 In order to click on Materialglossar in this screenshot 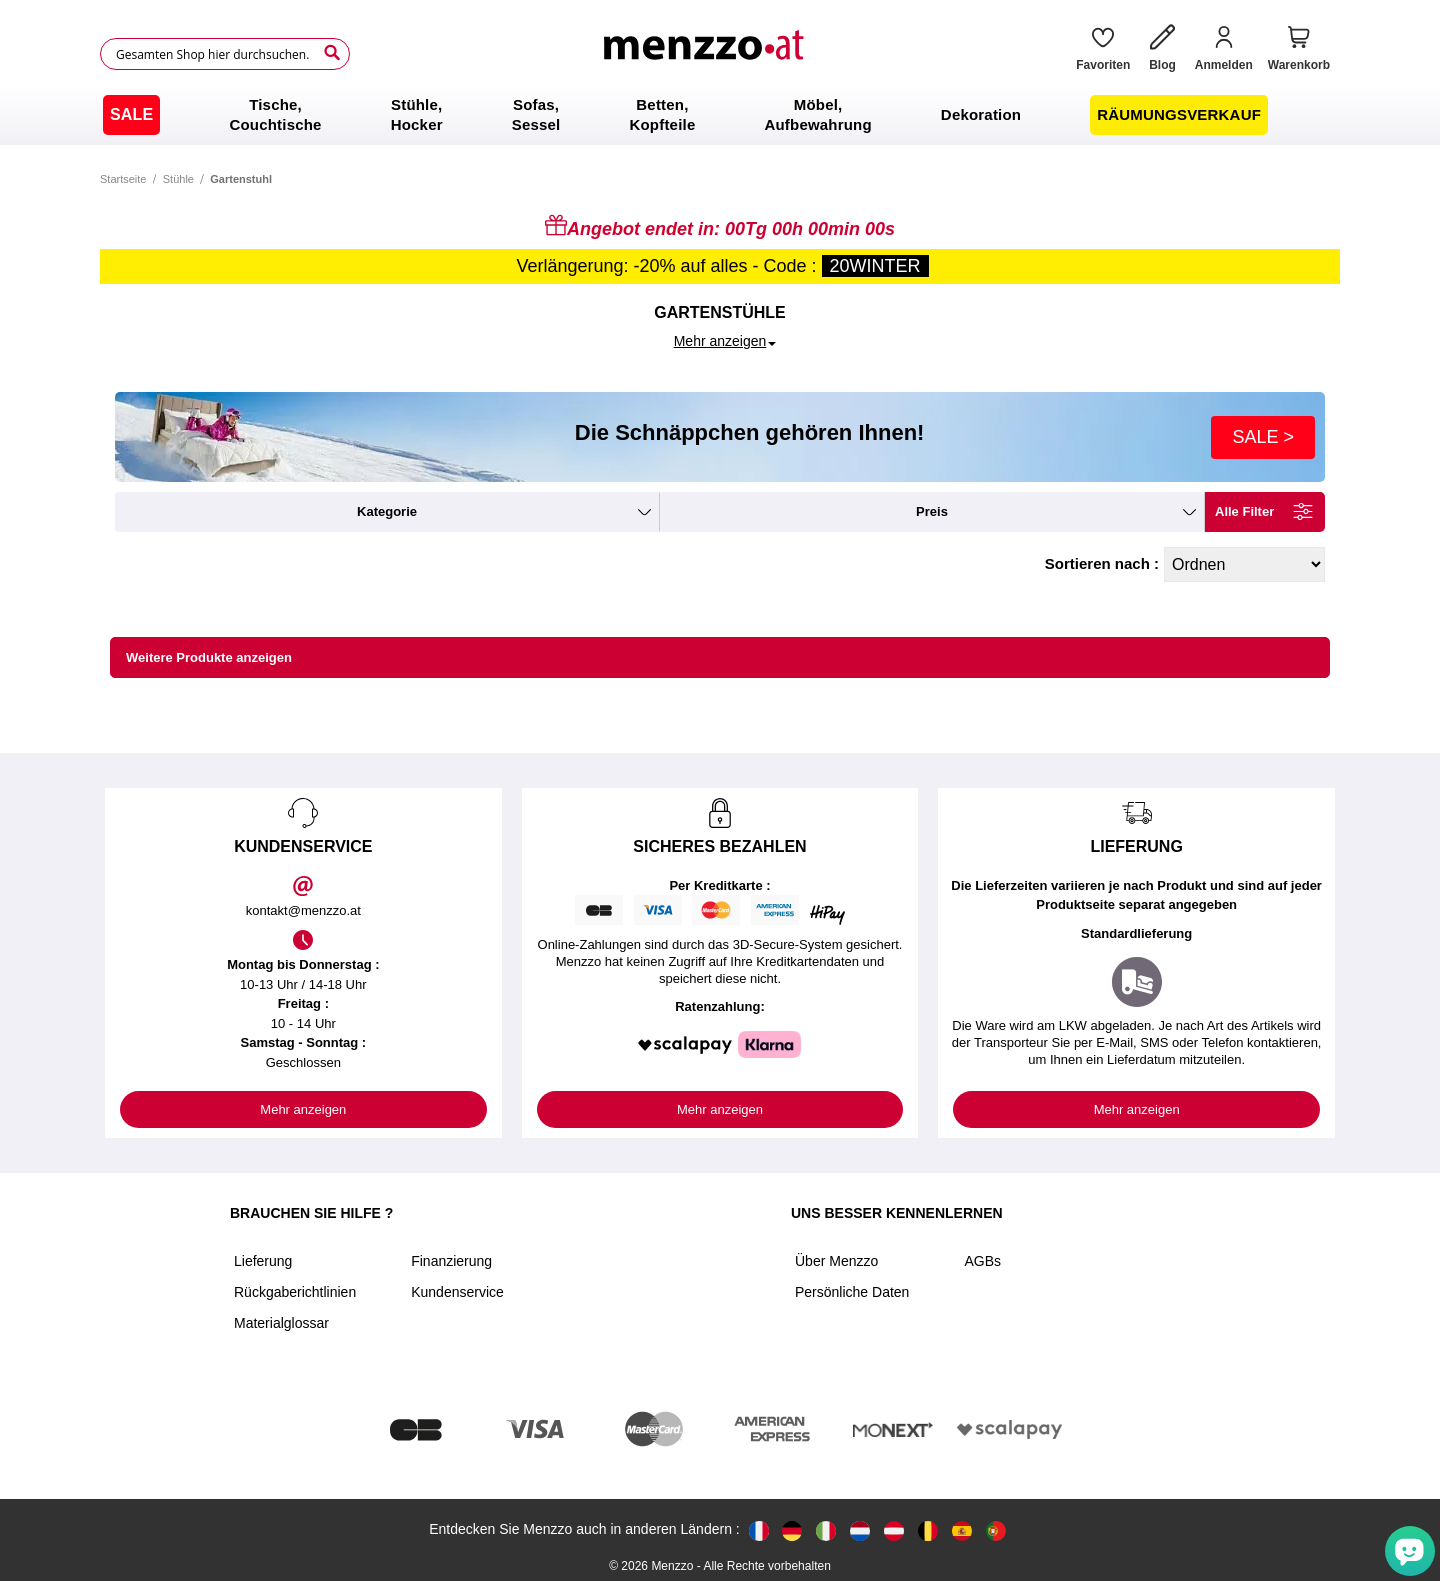, I will do `click(281, 1323)`.